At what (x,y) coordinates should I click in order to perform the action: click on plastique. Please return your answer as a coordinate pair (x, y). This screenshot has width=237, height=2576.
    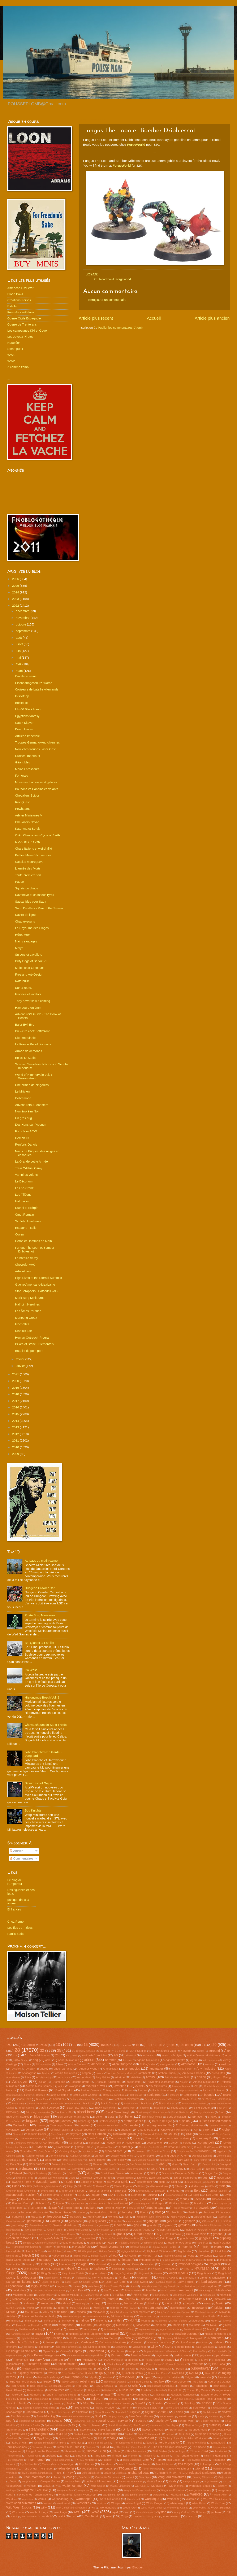
    Looking at the image, I should click on (92, 2364).